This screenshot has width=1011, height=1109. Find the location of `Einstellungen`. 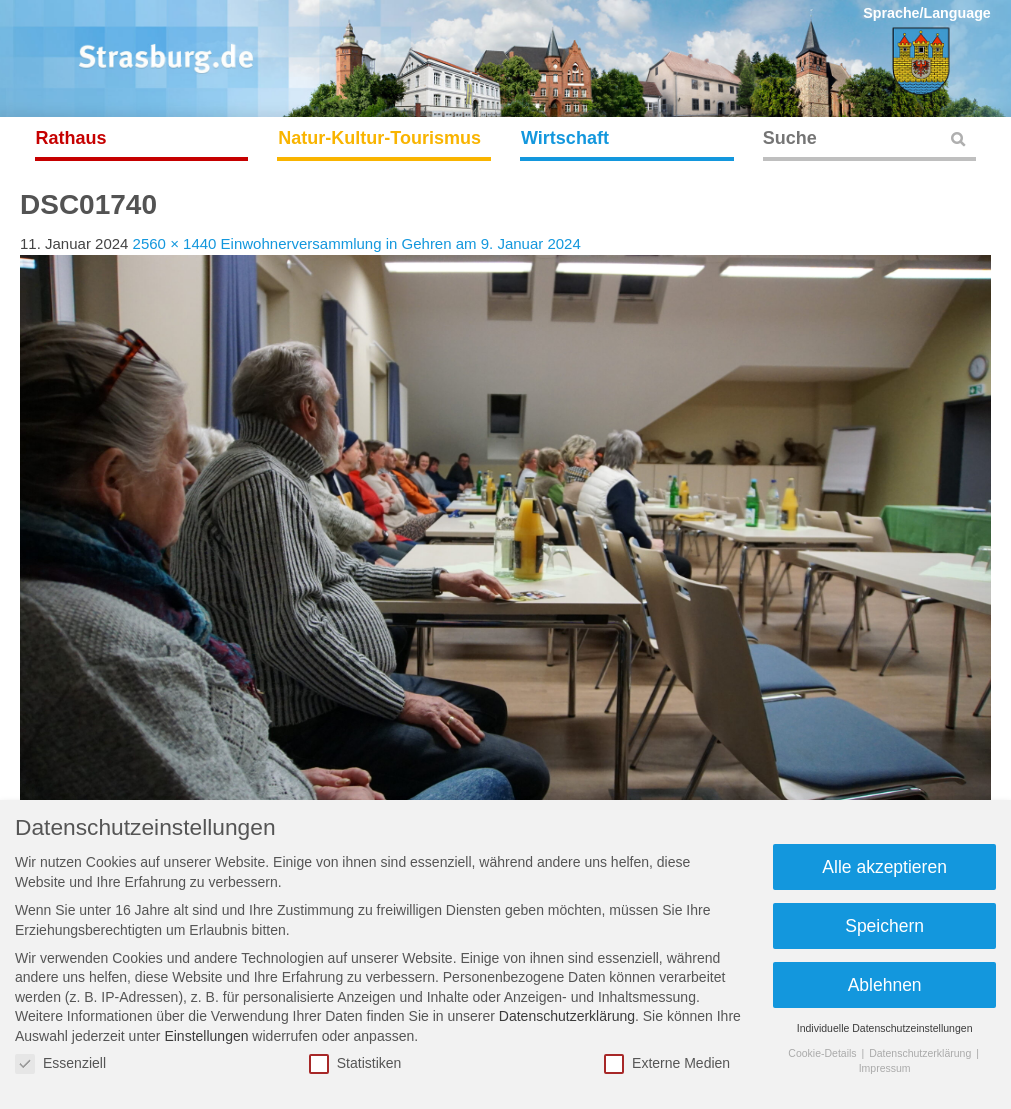

Einstellungen is located at coordinates (206, 1036).